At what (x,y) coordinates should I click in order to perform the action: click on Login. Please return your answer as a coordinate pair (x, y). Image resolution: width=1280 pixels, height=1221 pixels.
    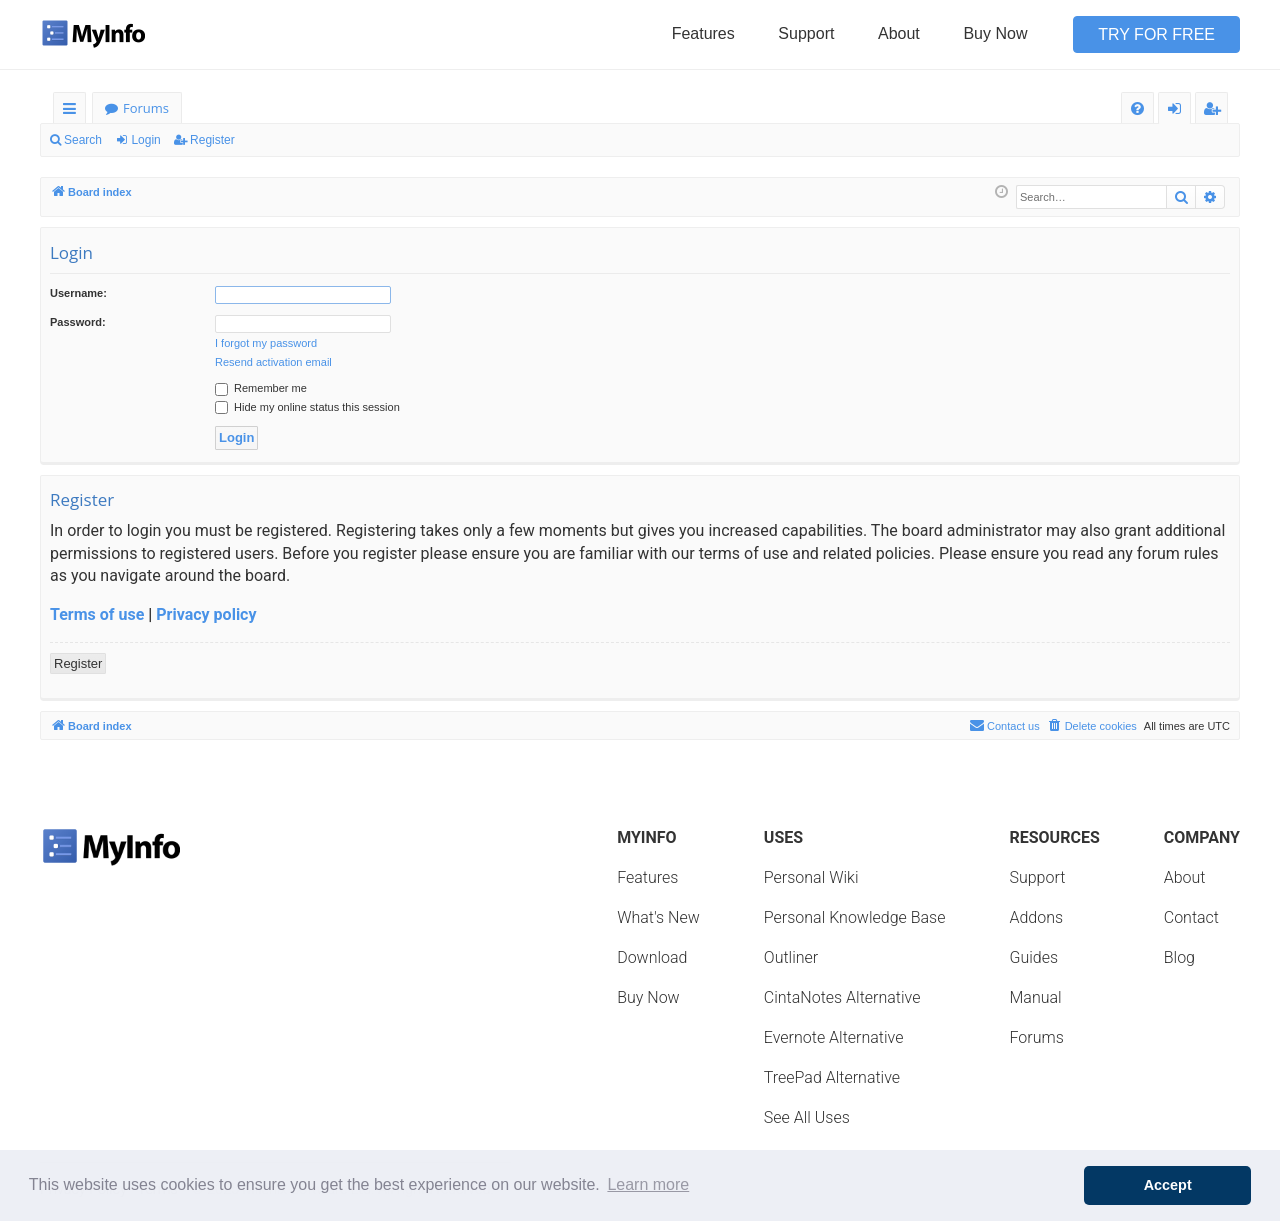
    Looking at the image, I should click on (145, 140).